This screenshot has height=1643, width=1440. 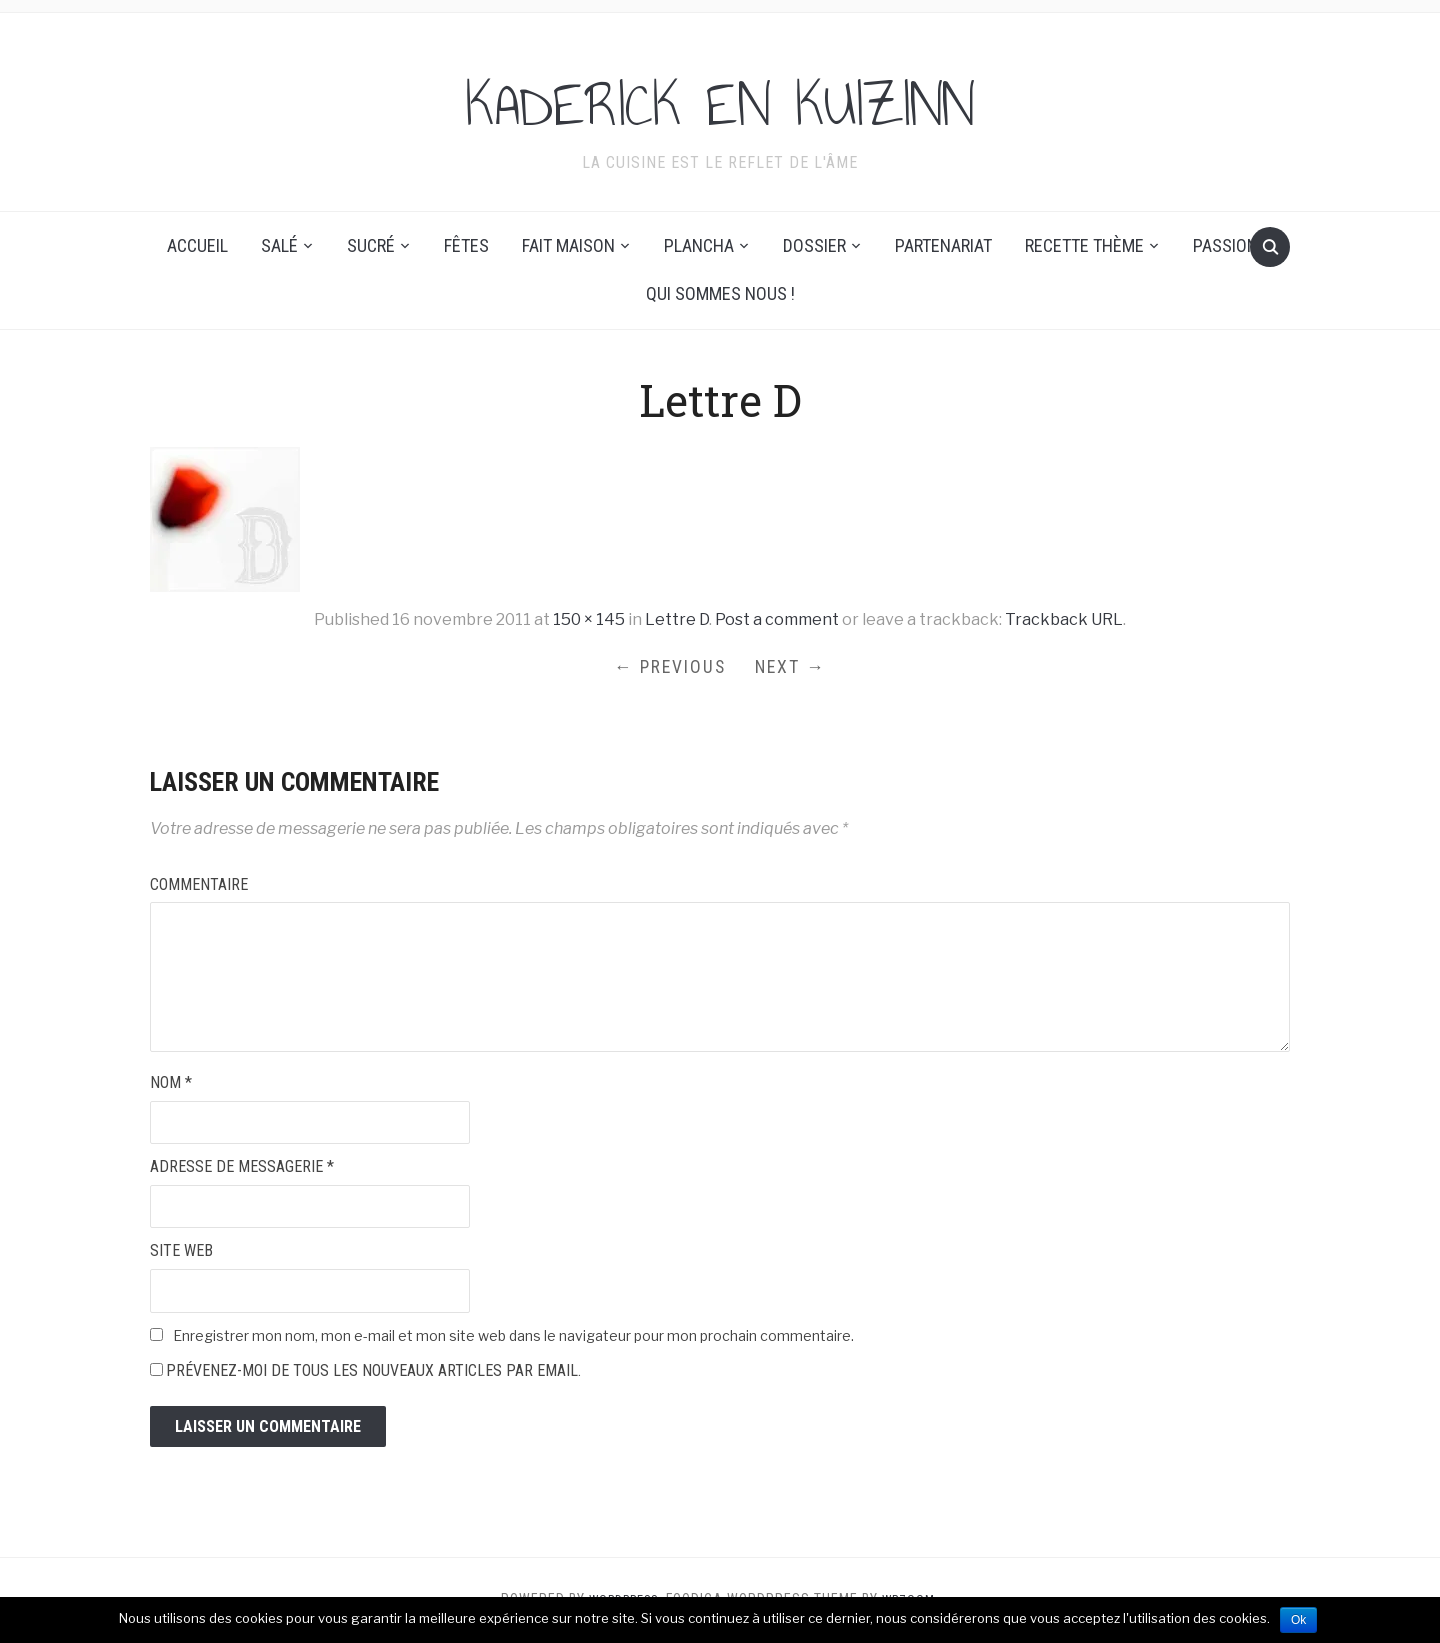 What do you see at coordinates (242, 1169) in the screenshot?
I see `Adresse de messagerie` at bounding box center [242, 1169].